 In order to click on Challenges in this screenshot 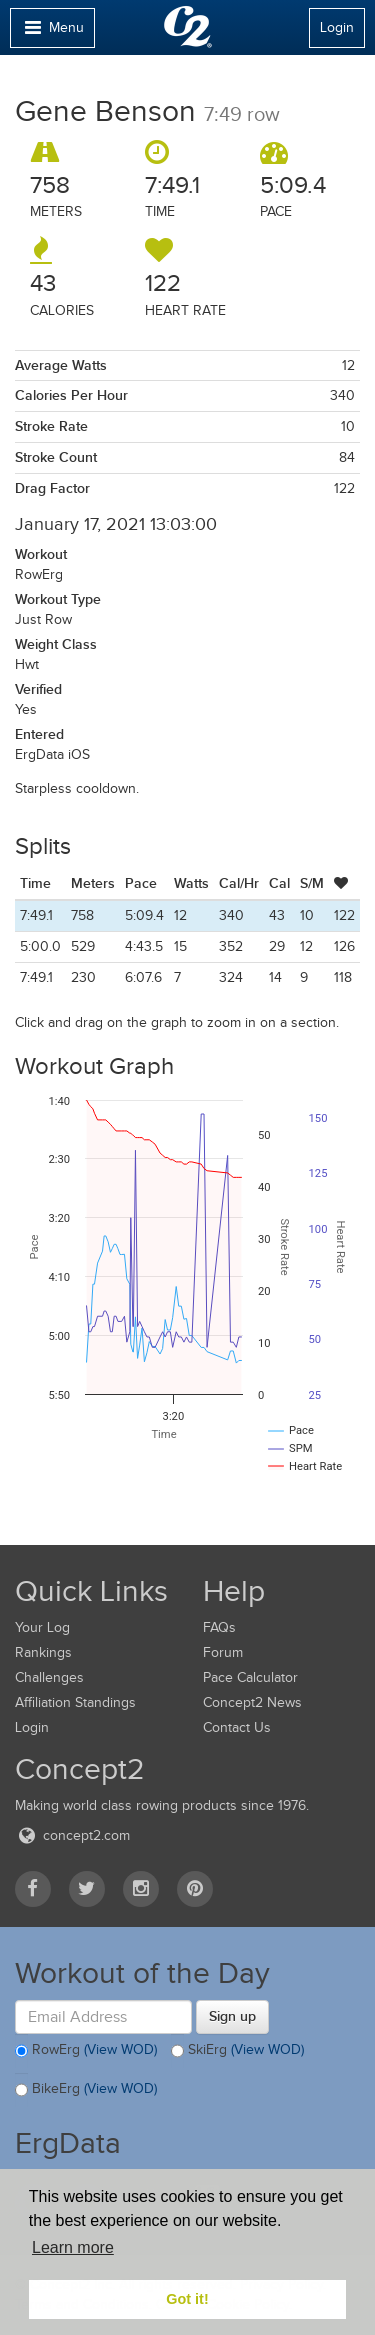, I will do `click(49, 1677)`.